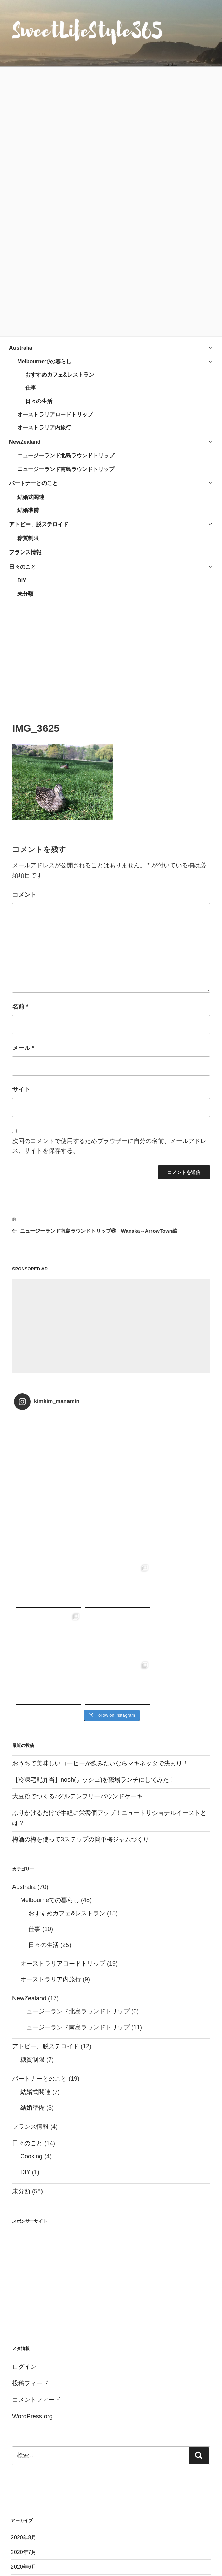 Image resolution: width=222 pixels, height=2576 pixels. I want to click on 2018年3月, so click(24, 2494).